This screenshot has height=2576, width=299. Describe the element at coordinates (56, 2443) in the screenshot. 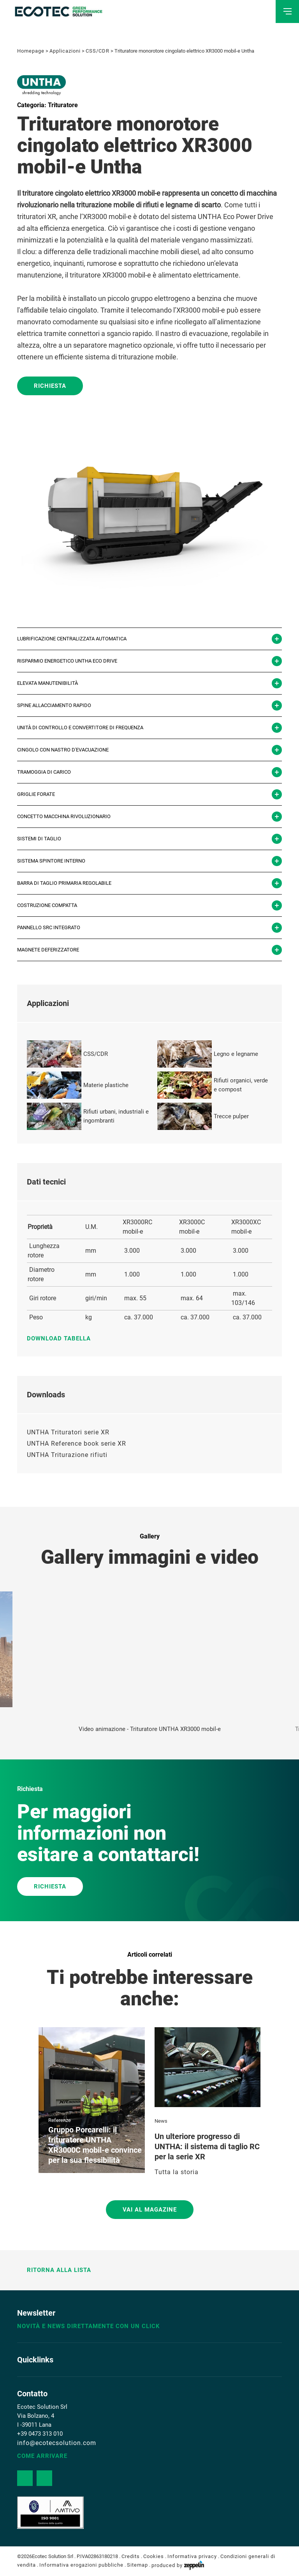

I see `info@ecotecsolution.com` at that location.